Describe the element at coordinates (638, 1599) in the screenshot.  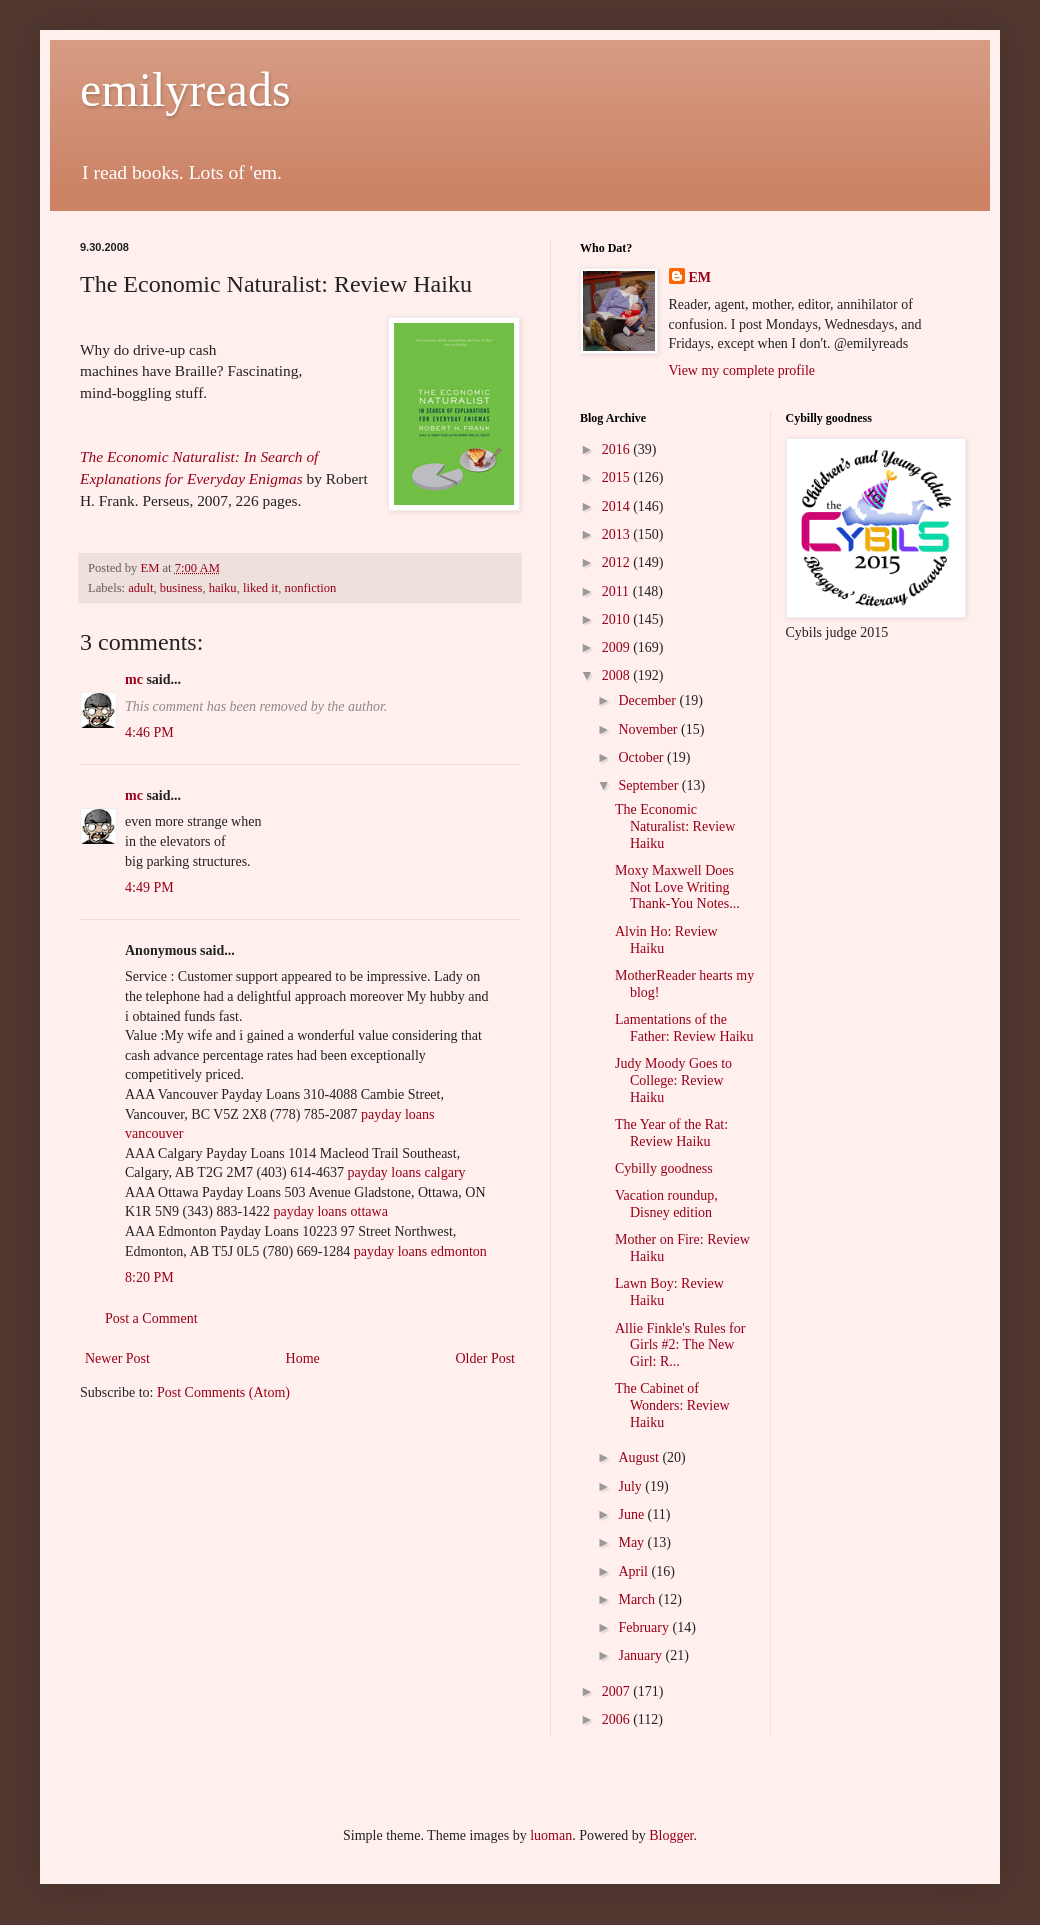
I see `March` at that location.